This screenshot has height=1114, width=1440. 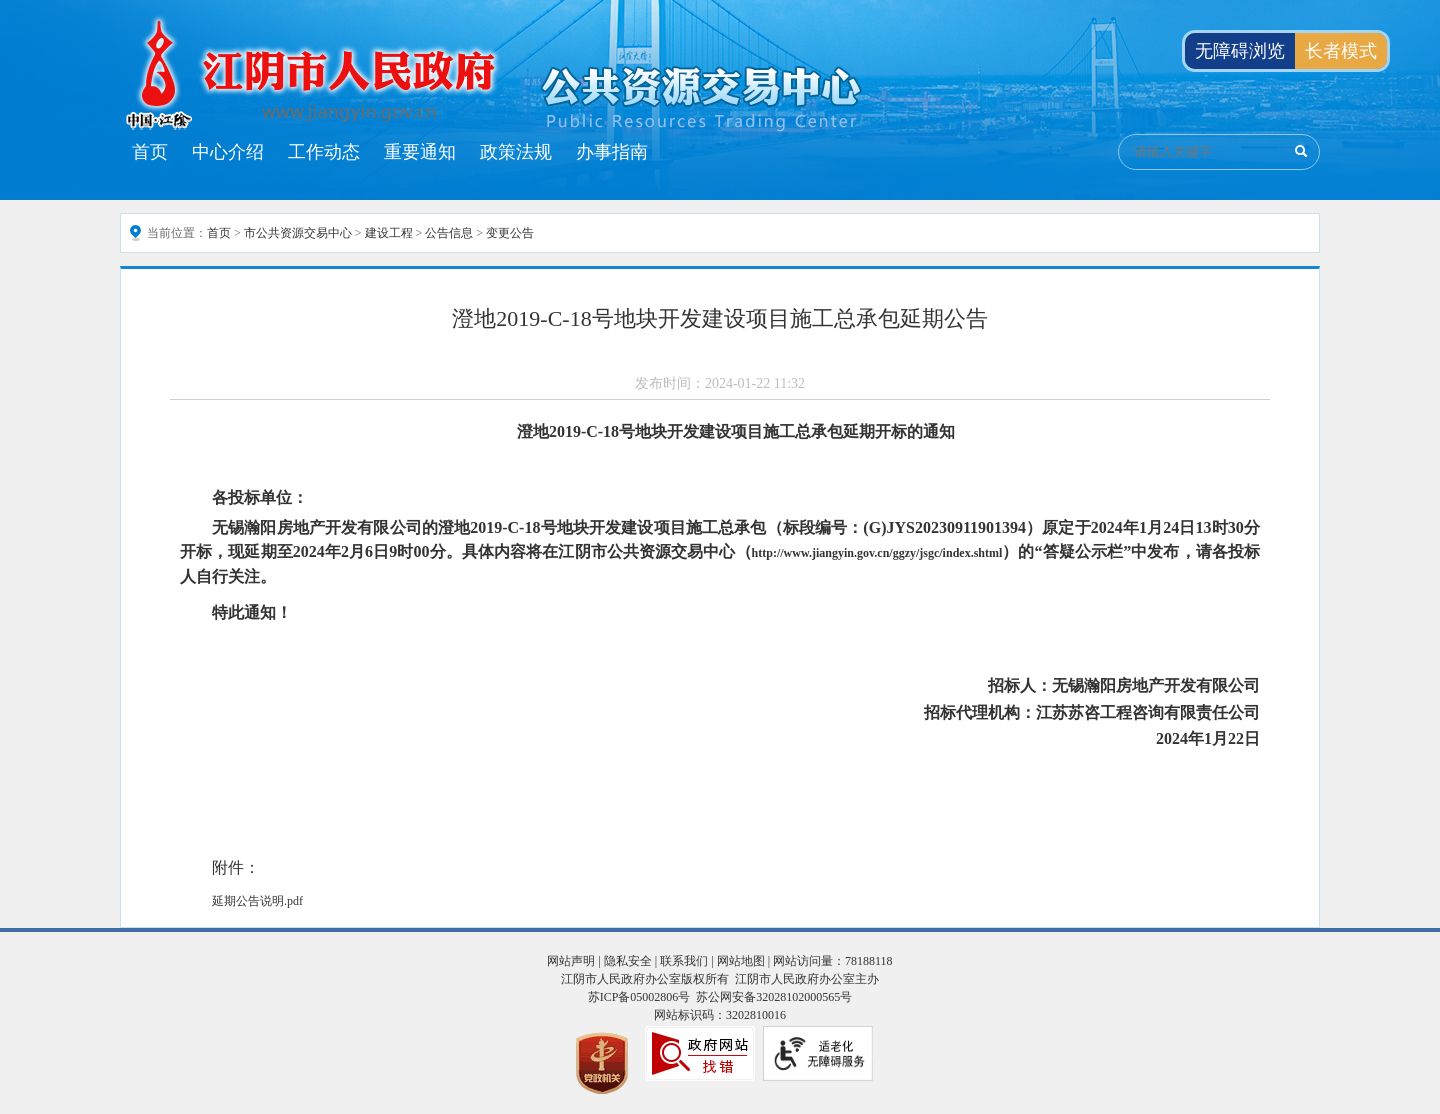 I want to click on 江阴市人民政府办公室版权所有 江阴市人民政府办公室主办, so click(x=720, y=979).